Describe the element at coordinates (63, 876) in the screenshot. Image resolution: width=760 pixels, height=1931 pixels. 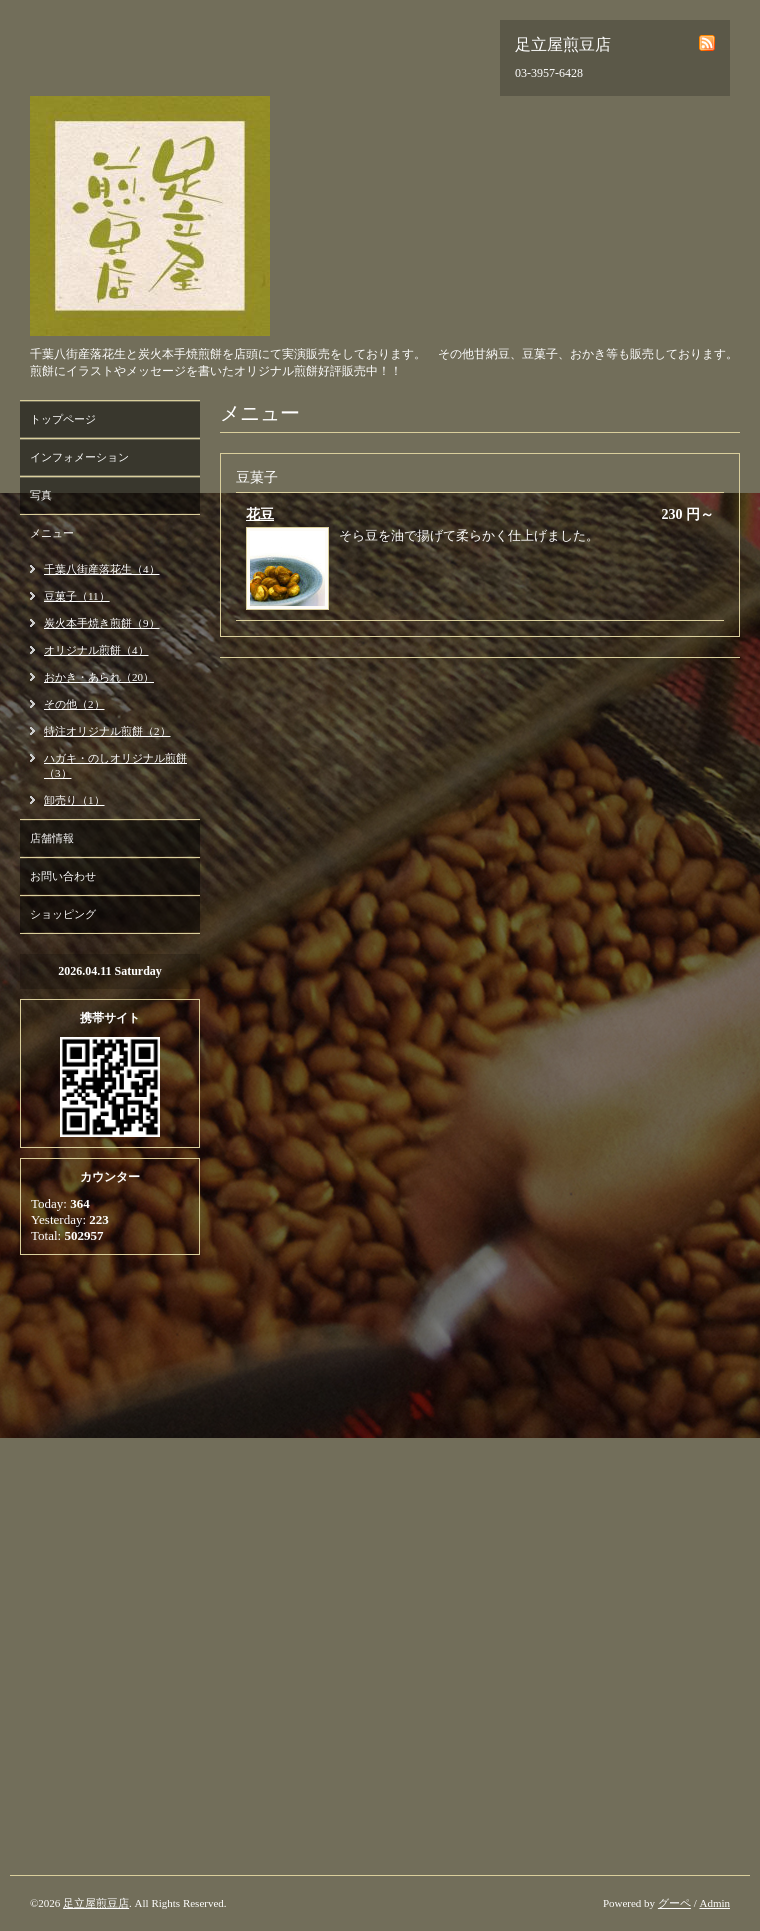
I see `お問い合わせ` at that location.